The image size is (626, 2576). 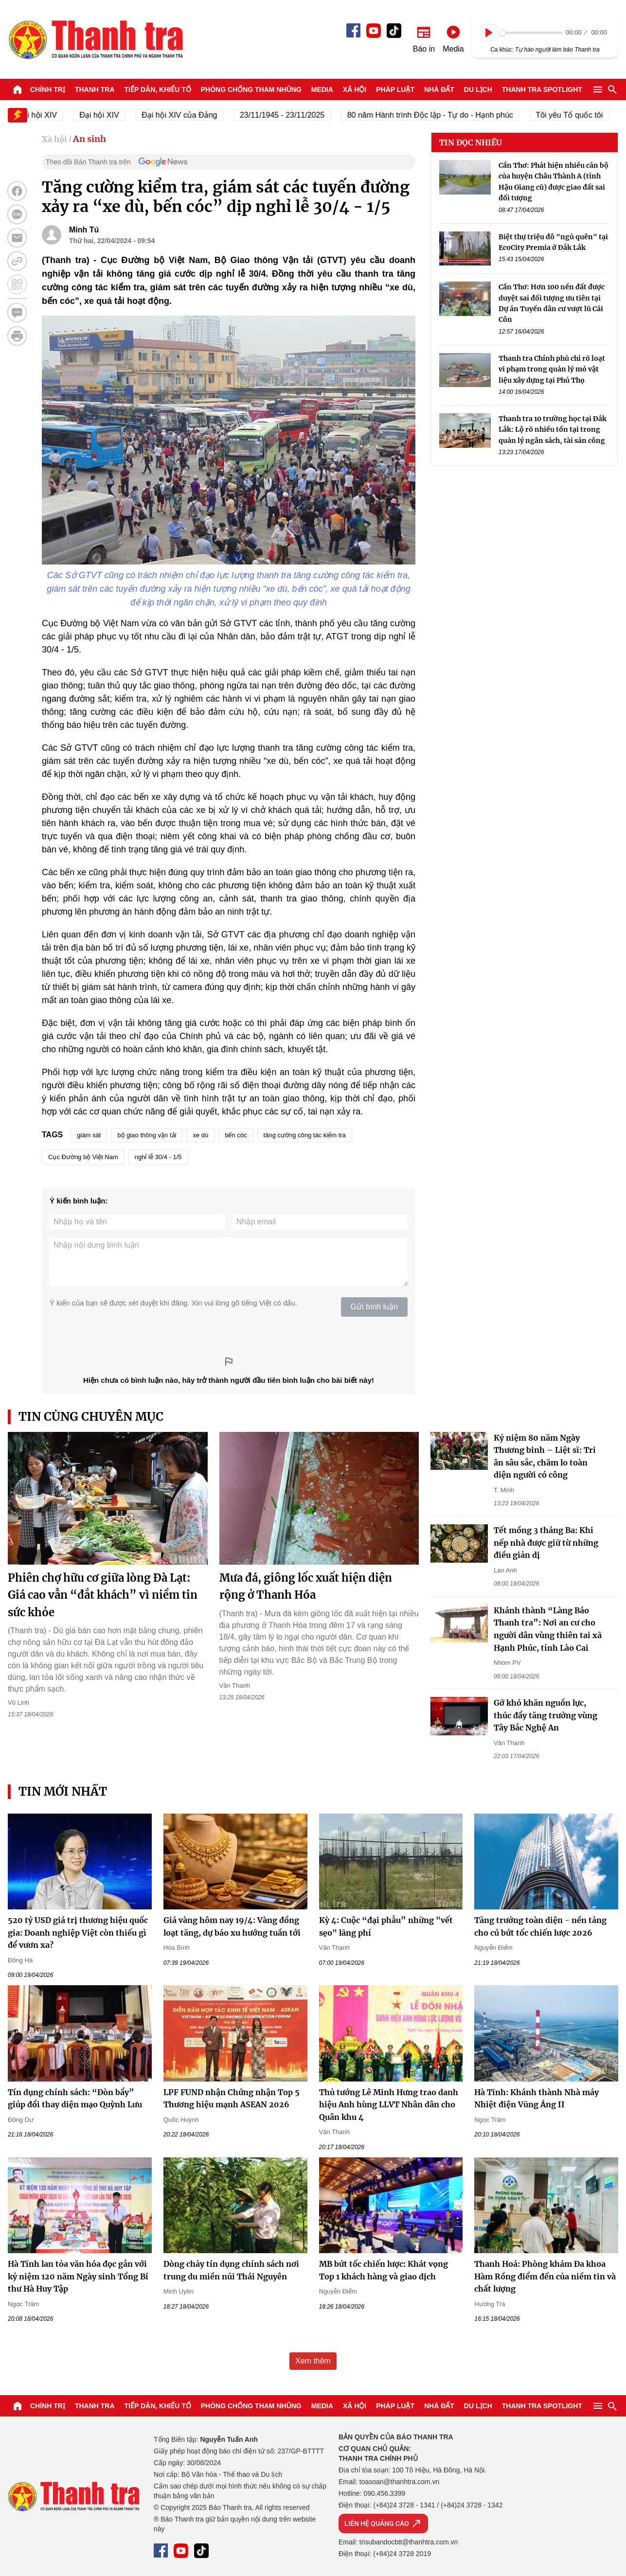 What do you see at coordinates (251, 89) in the screenshot?
I see `Phòng chống tham nhũng` at bounding box center [251, 89].